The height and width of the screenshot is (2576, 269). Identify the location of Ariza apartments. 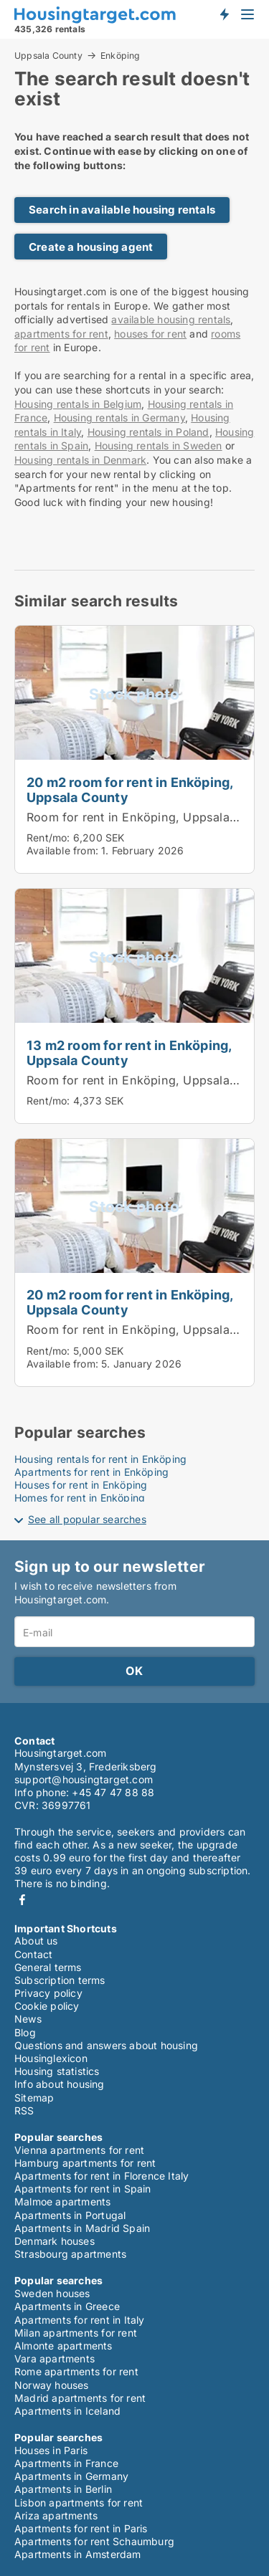
(56, 2515).